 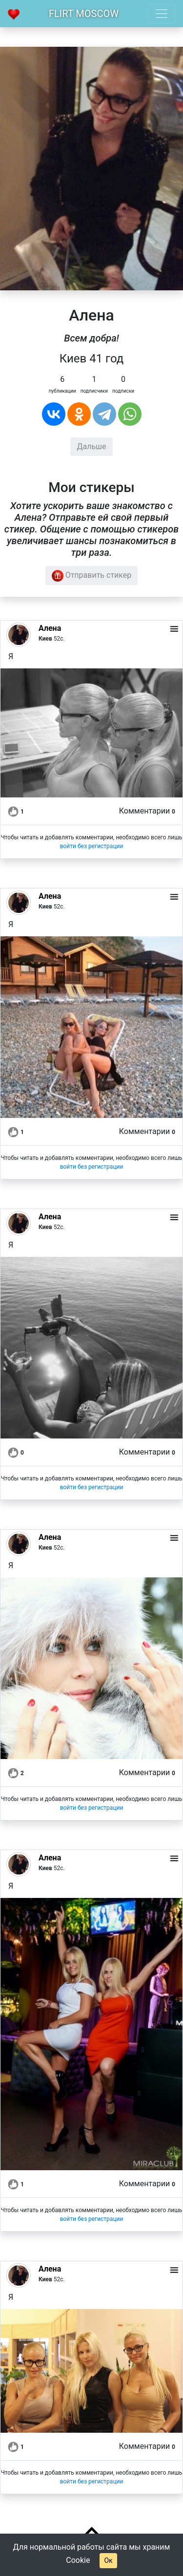 I want to click on войти без регистрации, so click(x=91, y=846).